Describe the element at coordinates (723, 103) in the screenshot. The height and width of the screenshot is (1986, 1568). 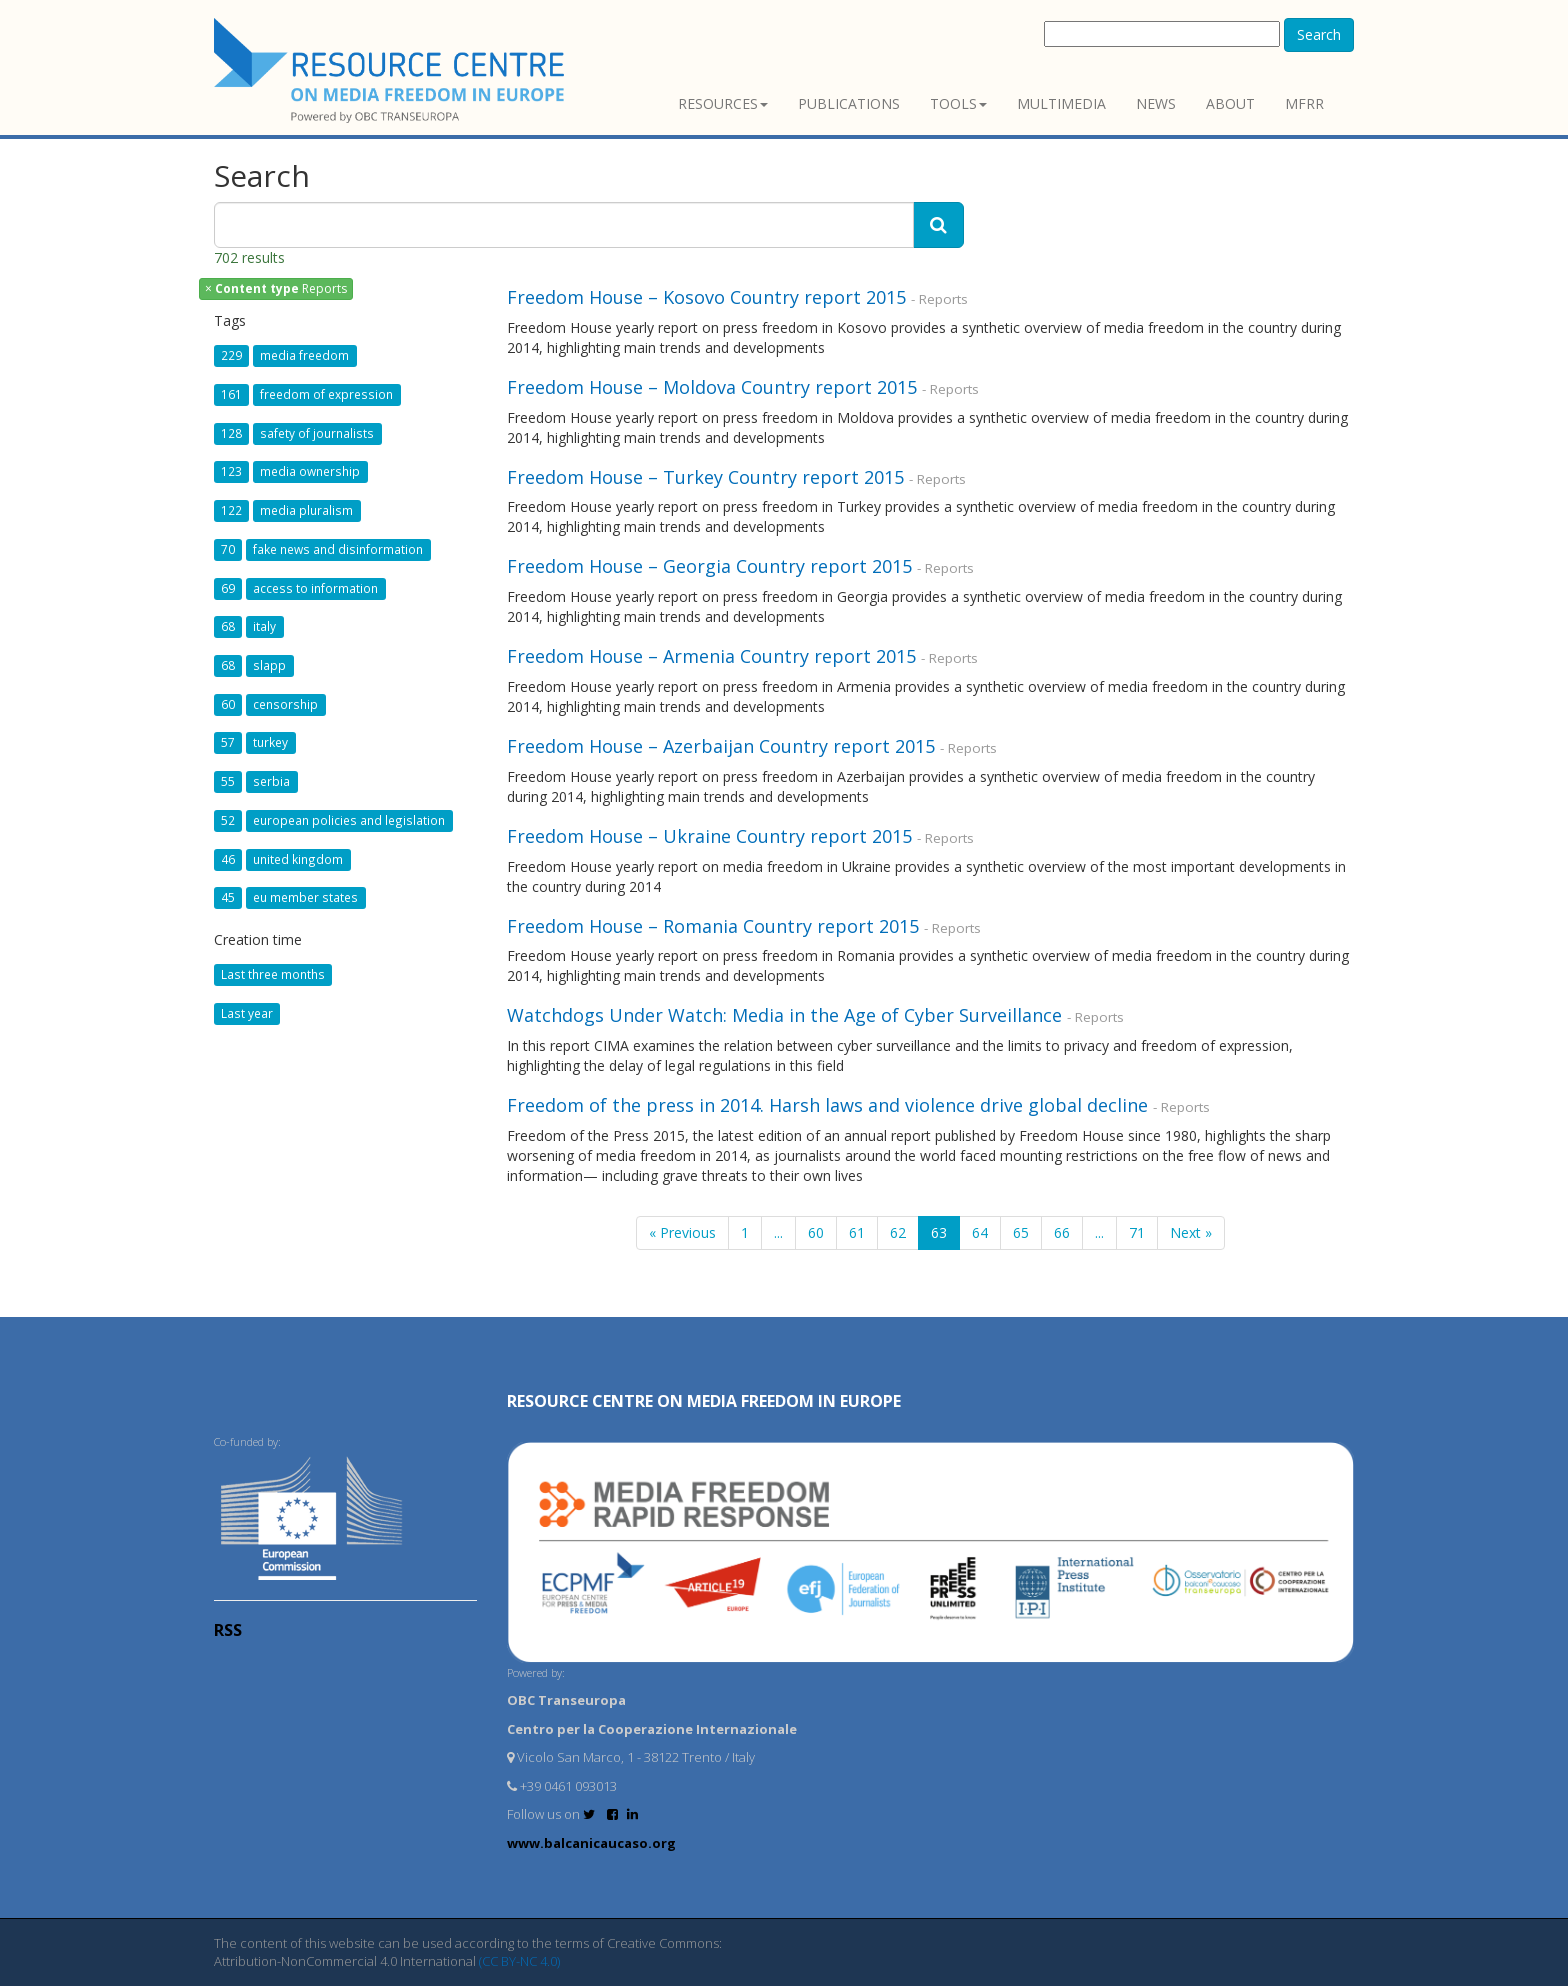
I see `Resources` at that location.